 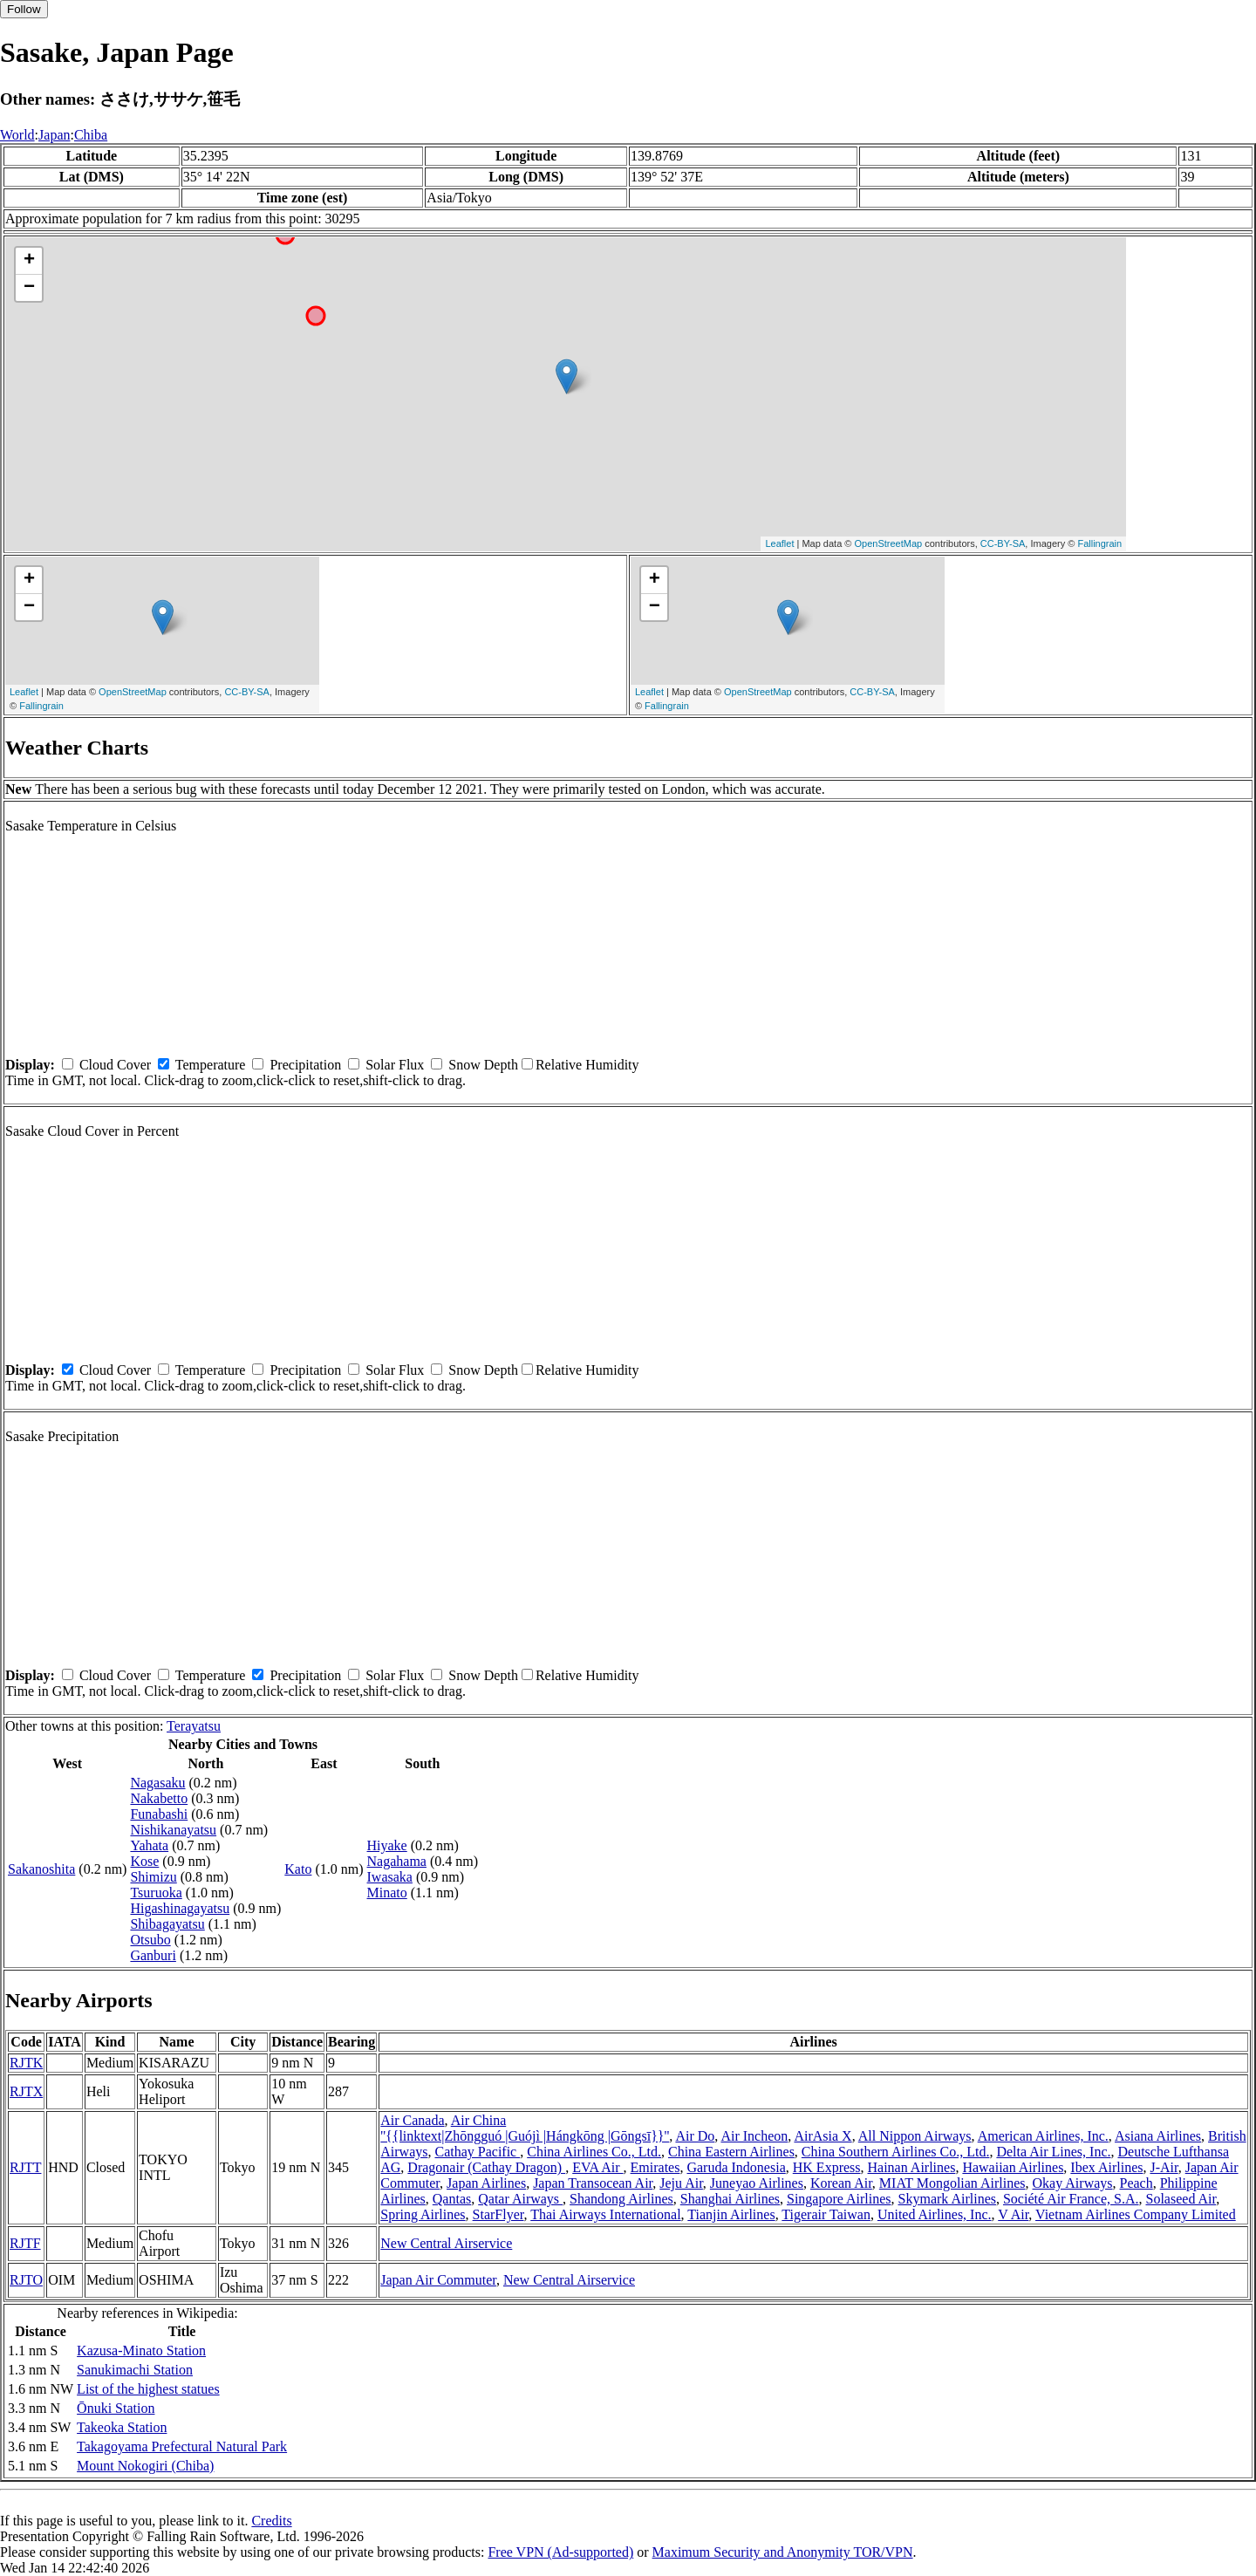 What do you see at coordinates (122, 2427) in the screenshot?
I see `Takeoka Station` at bounding box center [122, 2427].